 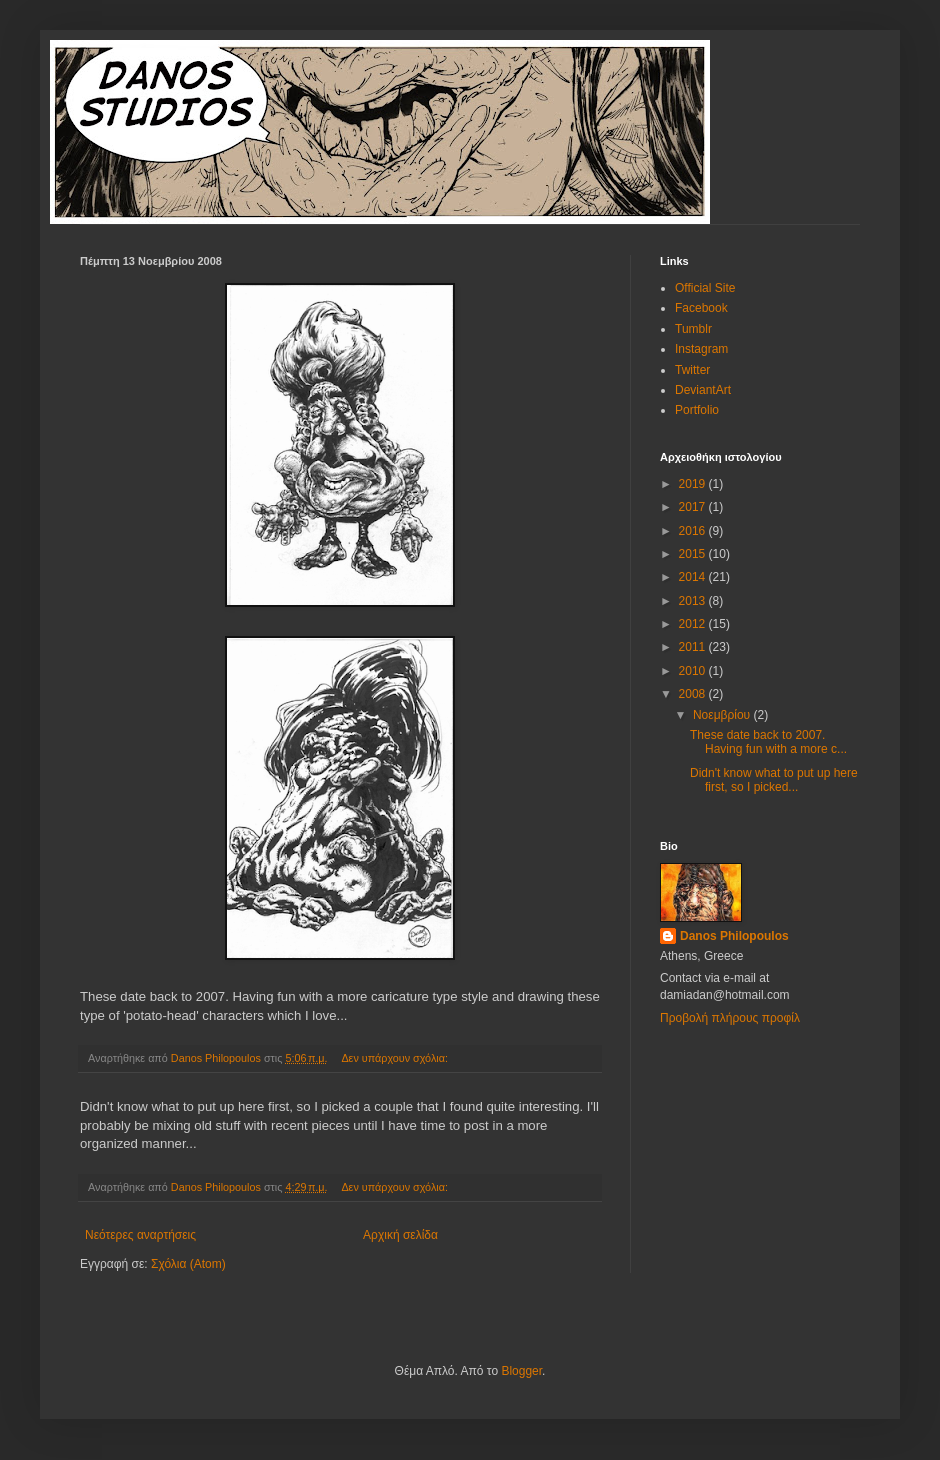 I want to click on Αρχική σελίδα, so click(x=400, y=1235).